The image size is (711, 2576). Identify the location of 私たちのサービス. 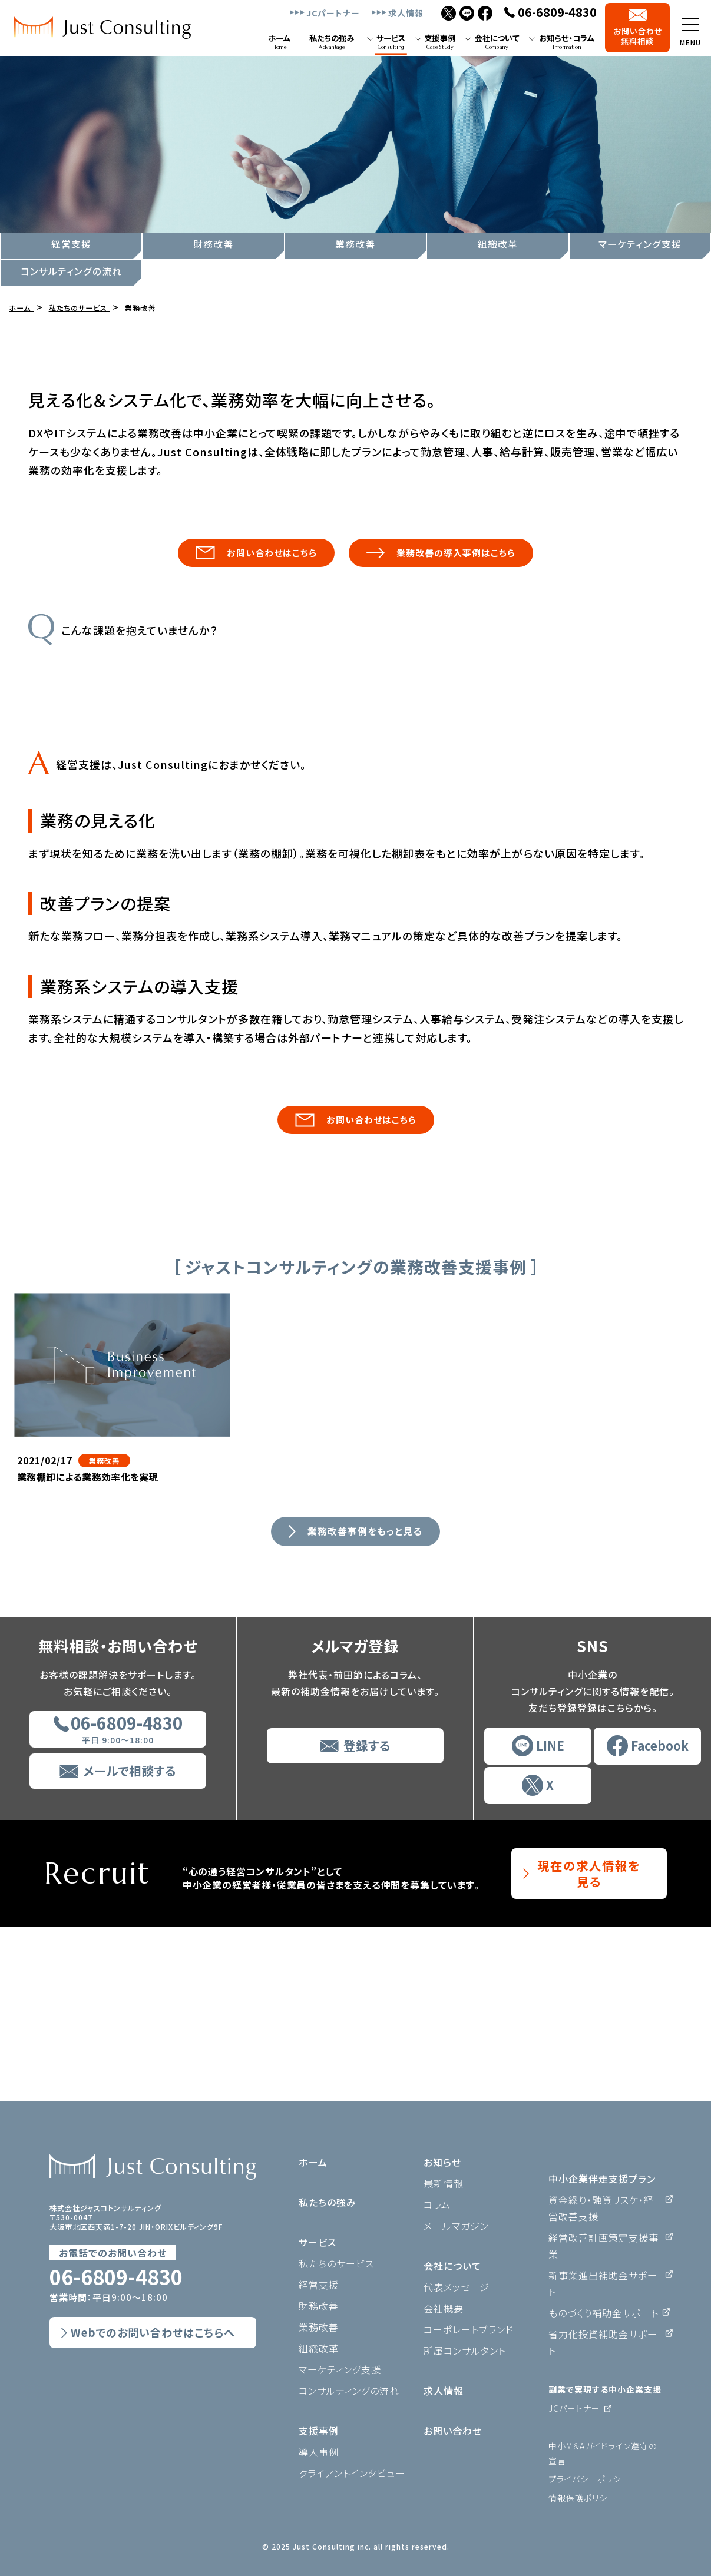
(336, 2263).